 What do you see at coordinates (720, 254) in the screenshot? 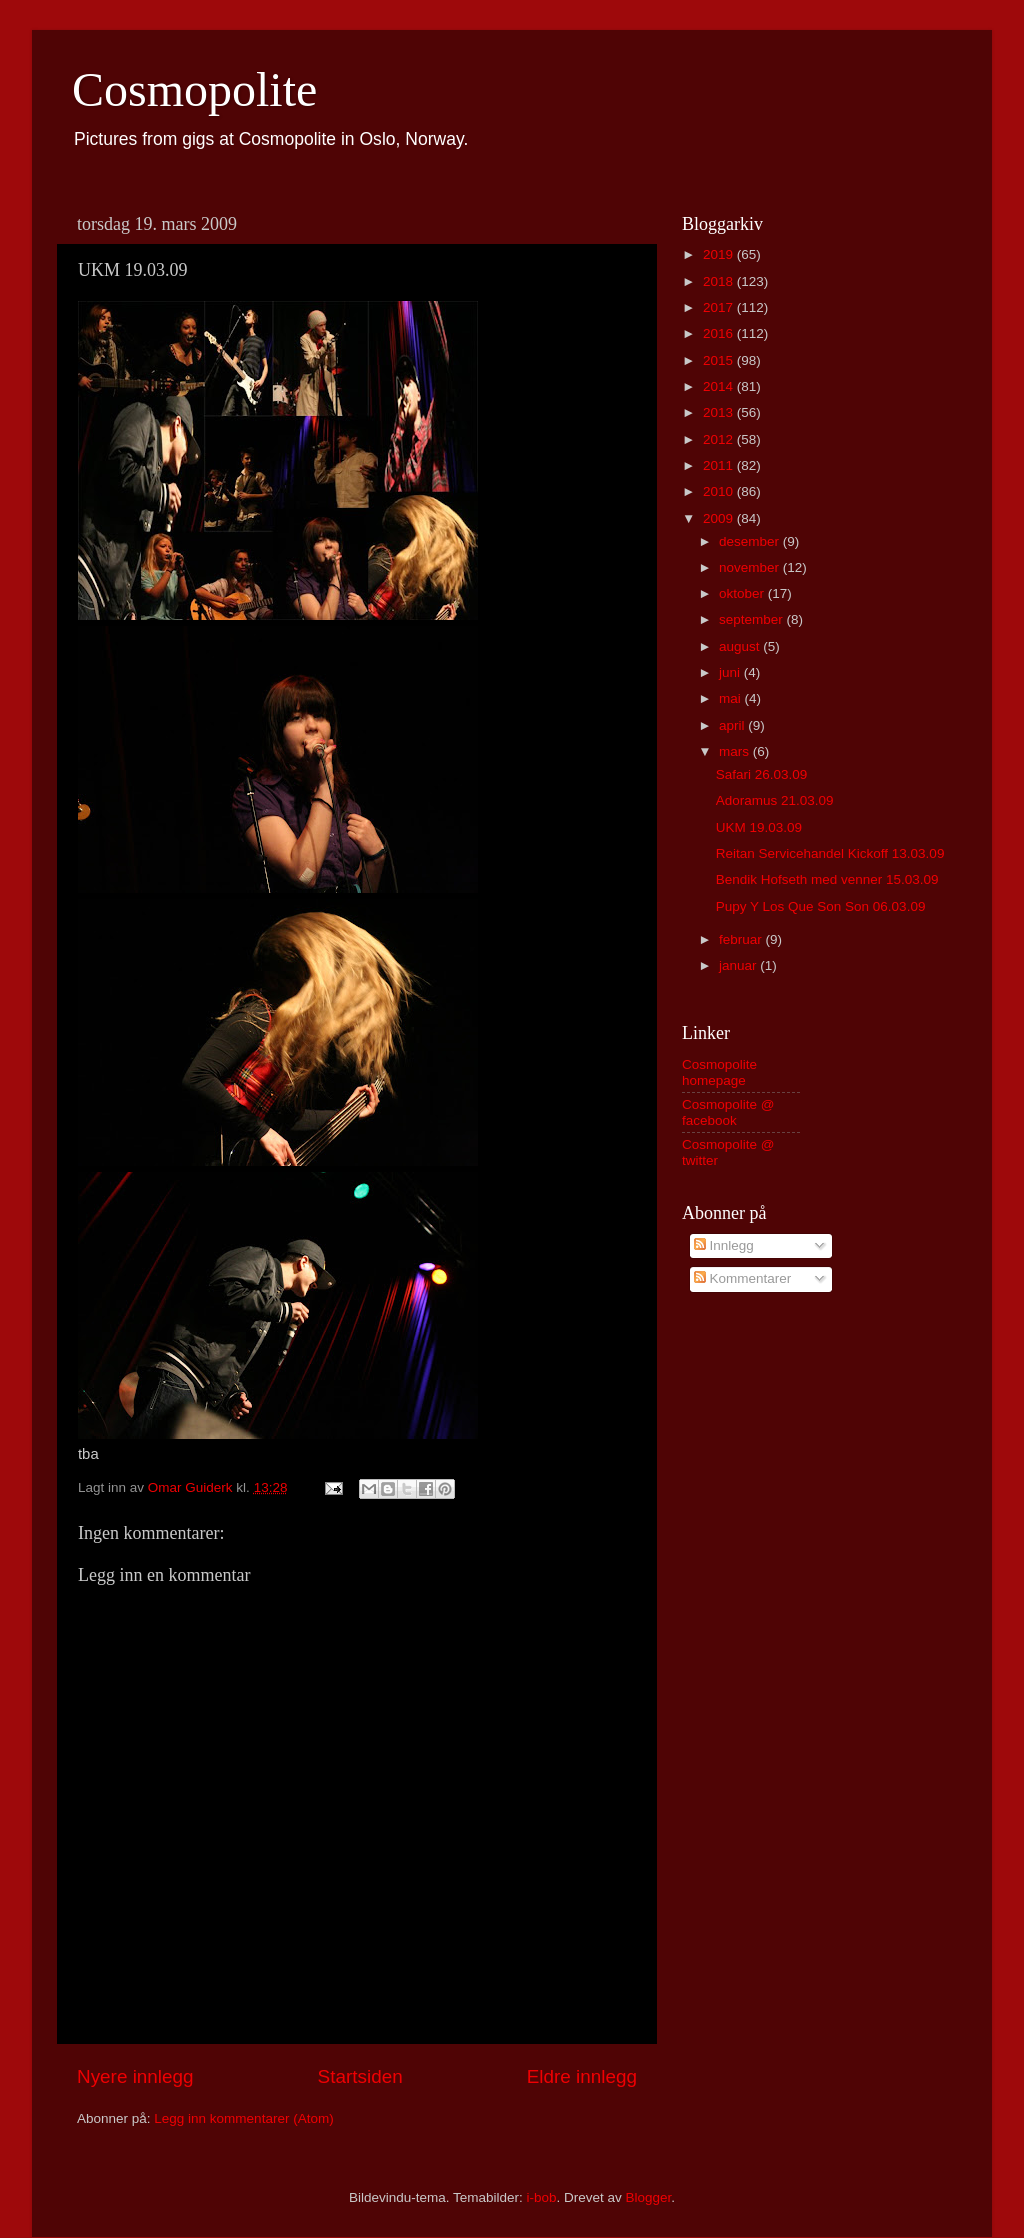
I see `2019` at bounding box center [720, 254].